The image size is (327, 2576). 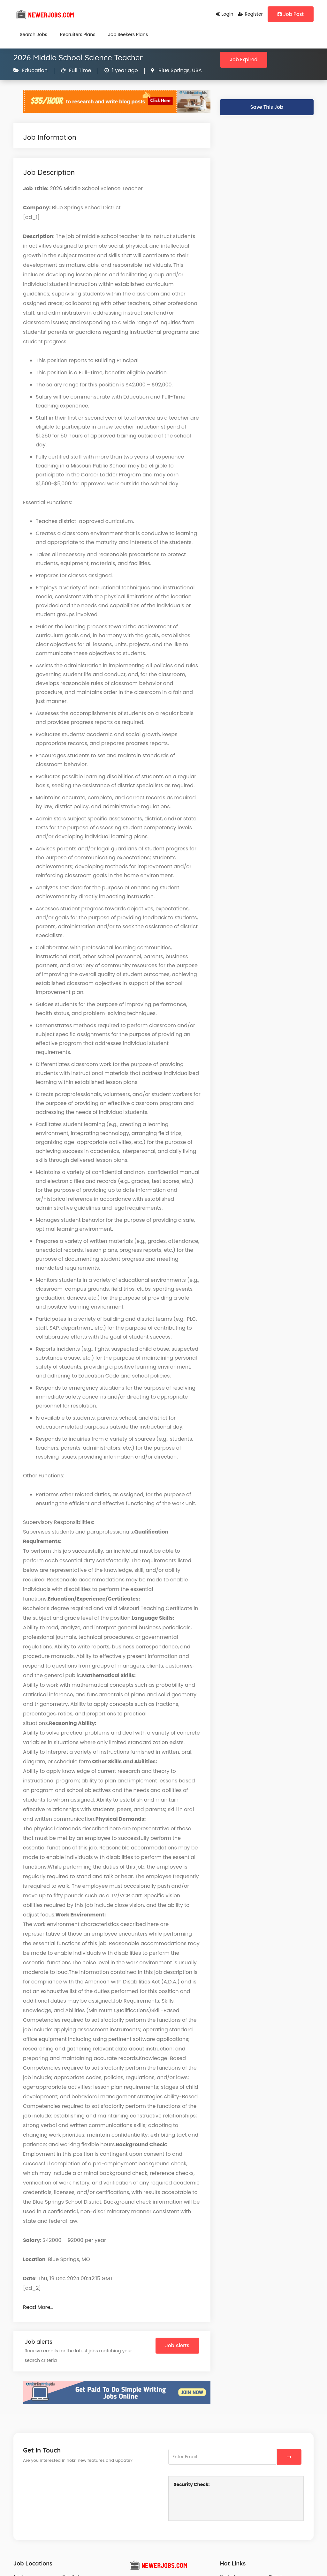 I want to click on Job Seekers Plans, so click(x=128, y=34).